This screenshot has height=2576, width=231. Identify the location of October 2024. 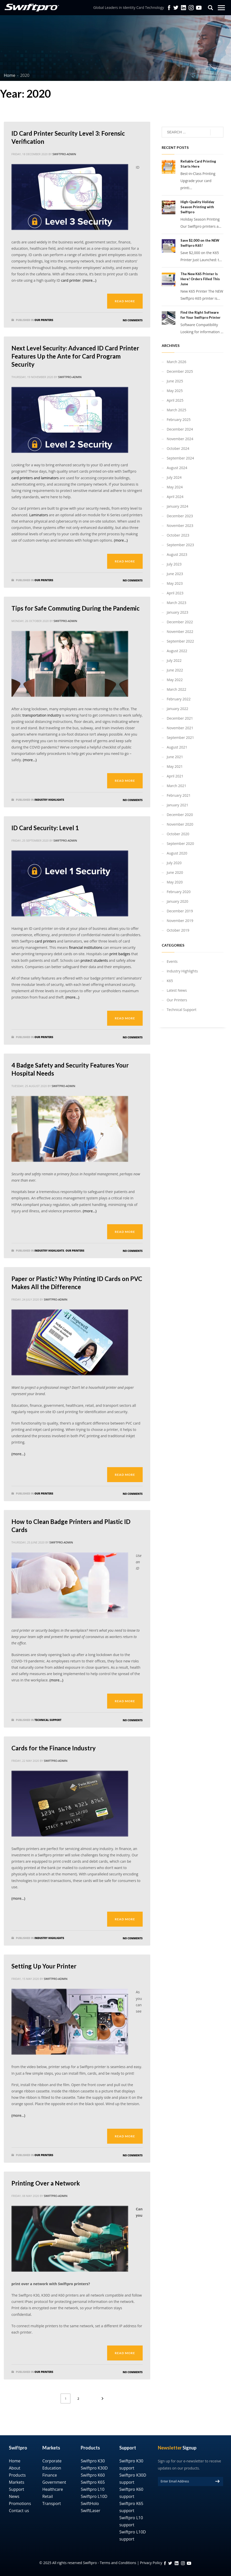
(178, 448).